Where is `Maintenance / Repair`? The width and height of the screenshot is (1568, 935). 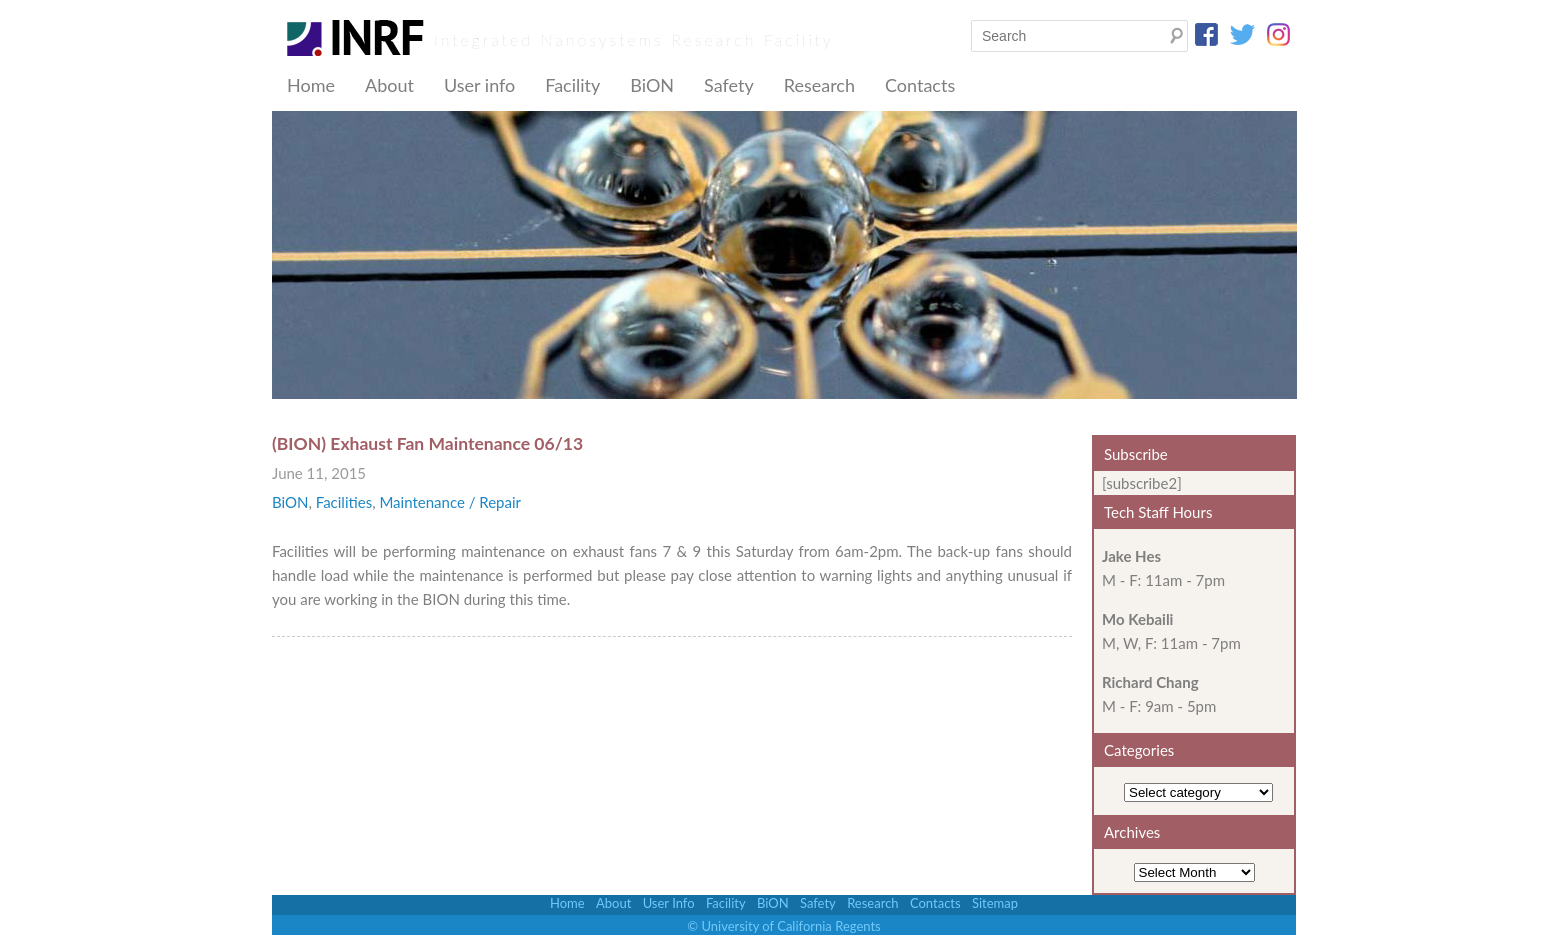 Maintenance / Repair is located at coordinates (450, 502).